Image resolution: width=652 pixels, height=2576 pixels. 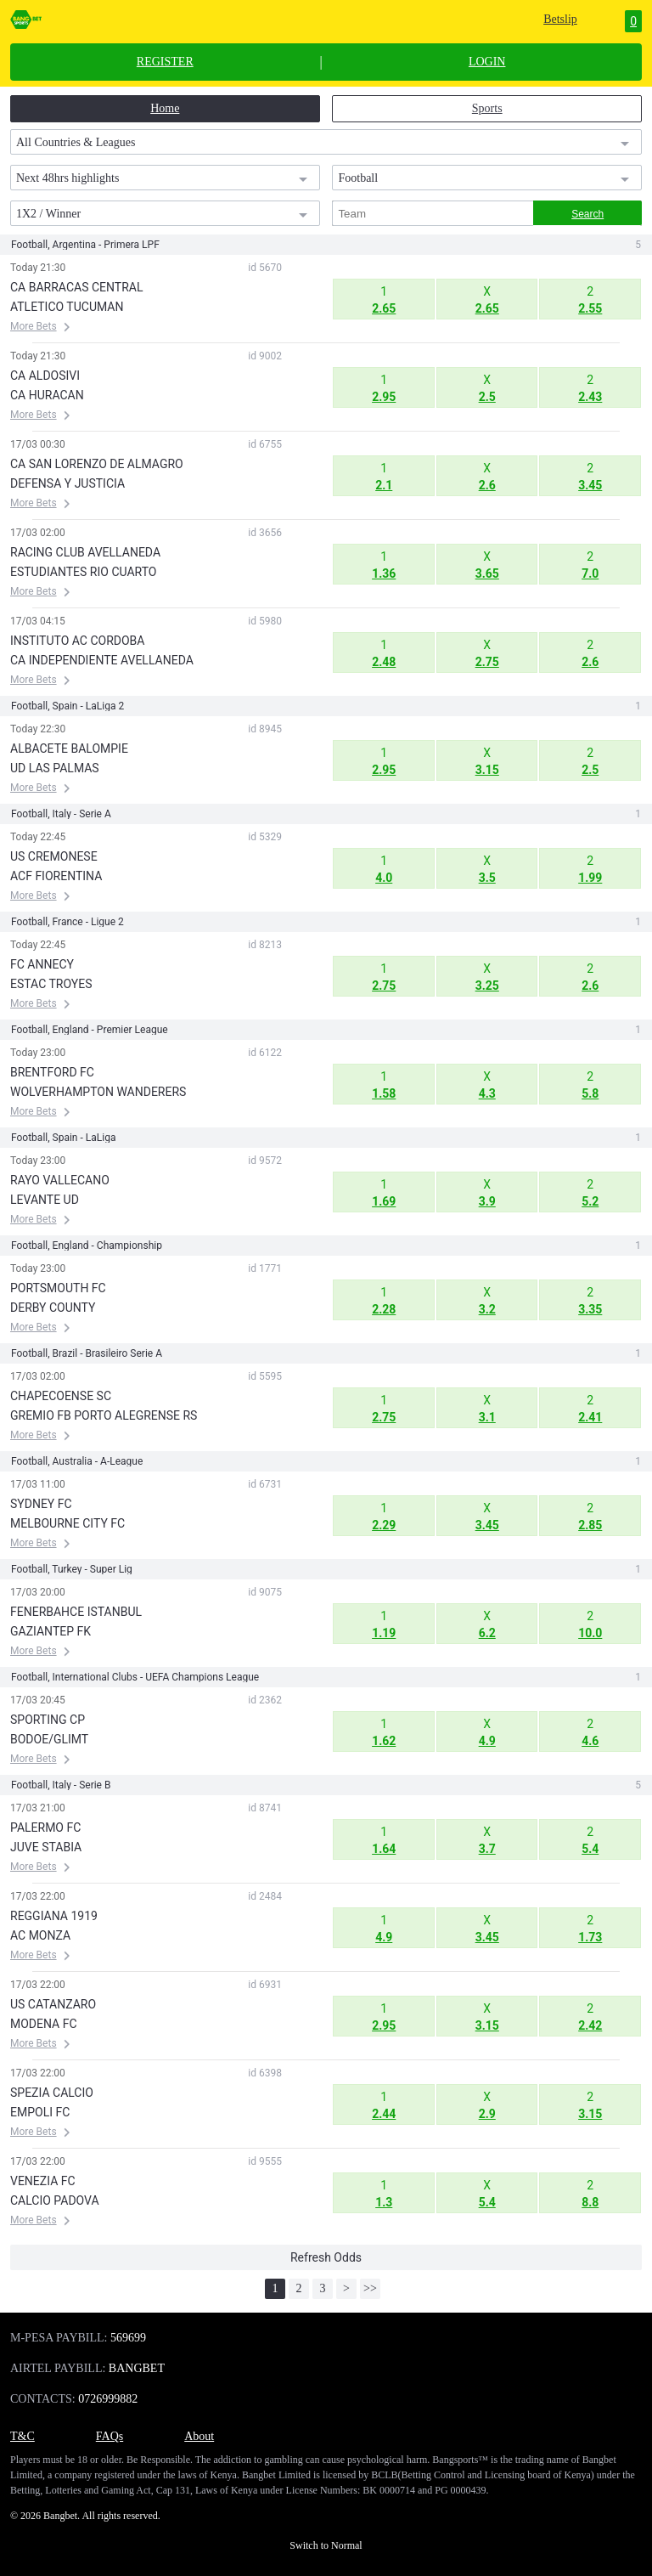 What do you see at coordinates (60, 1180) in the screenshot?
I see `RAYO VALLECANO` at bounding box center [60, 1180].